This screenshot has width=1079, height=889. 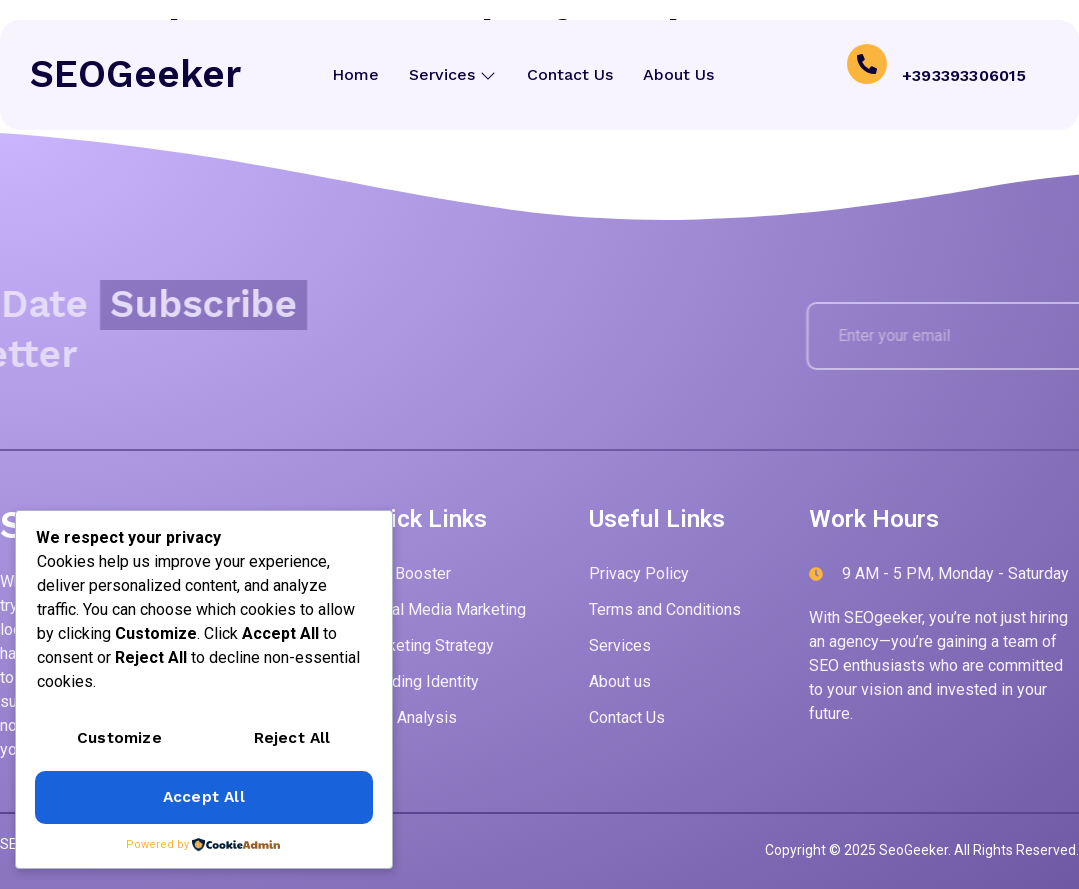 I want to click on Reject All, so click(x=292, y=739).